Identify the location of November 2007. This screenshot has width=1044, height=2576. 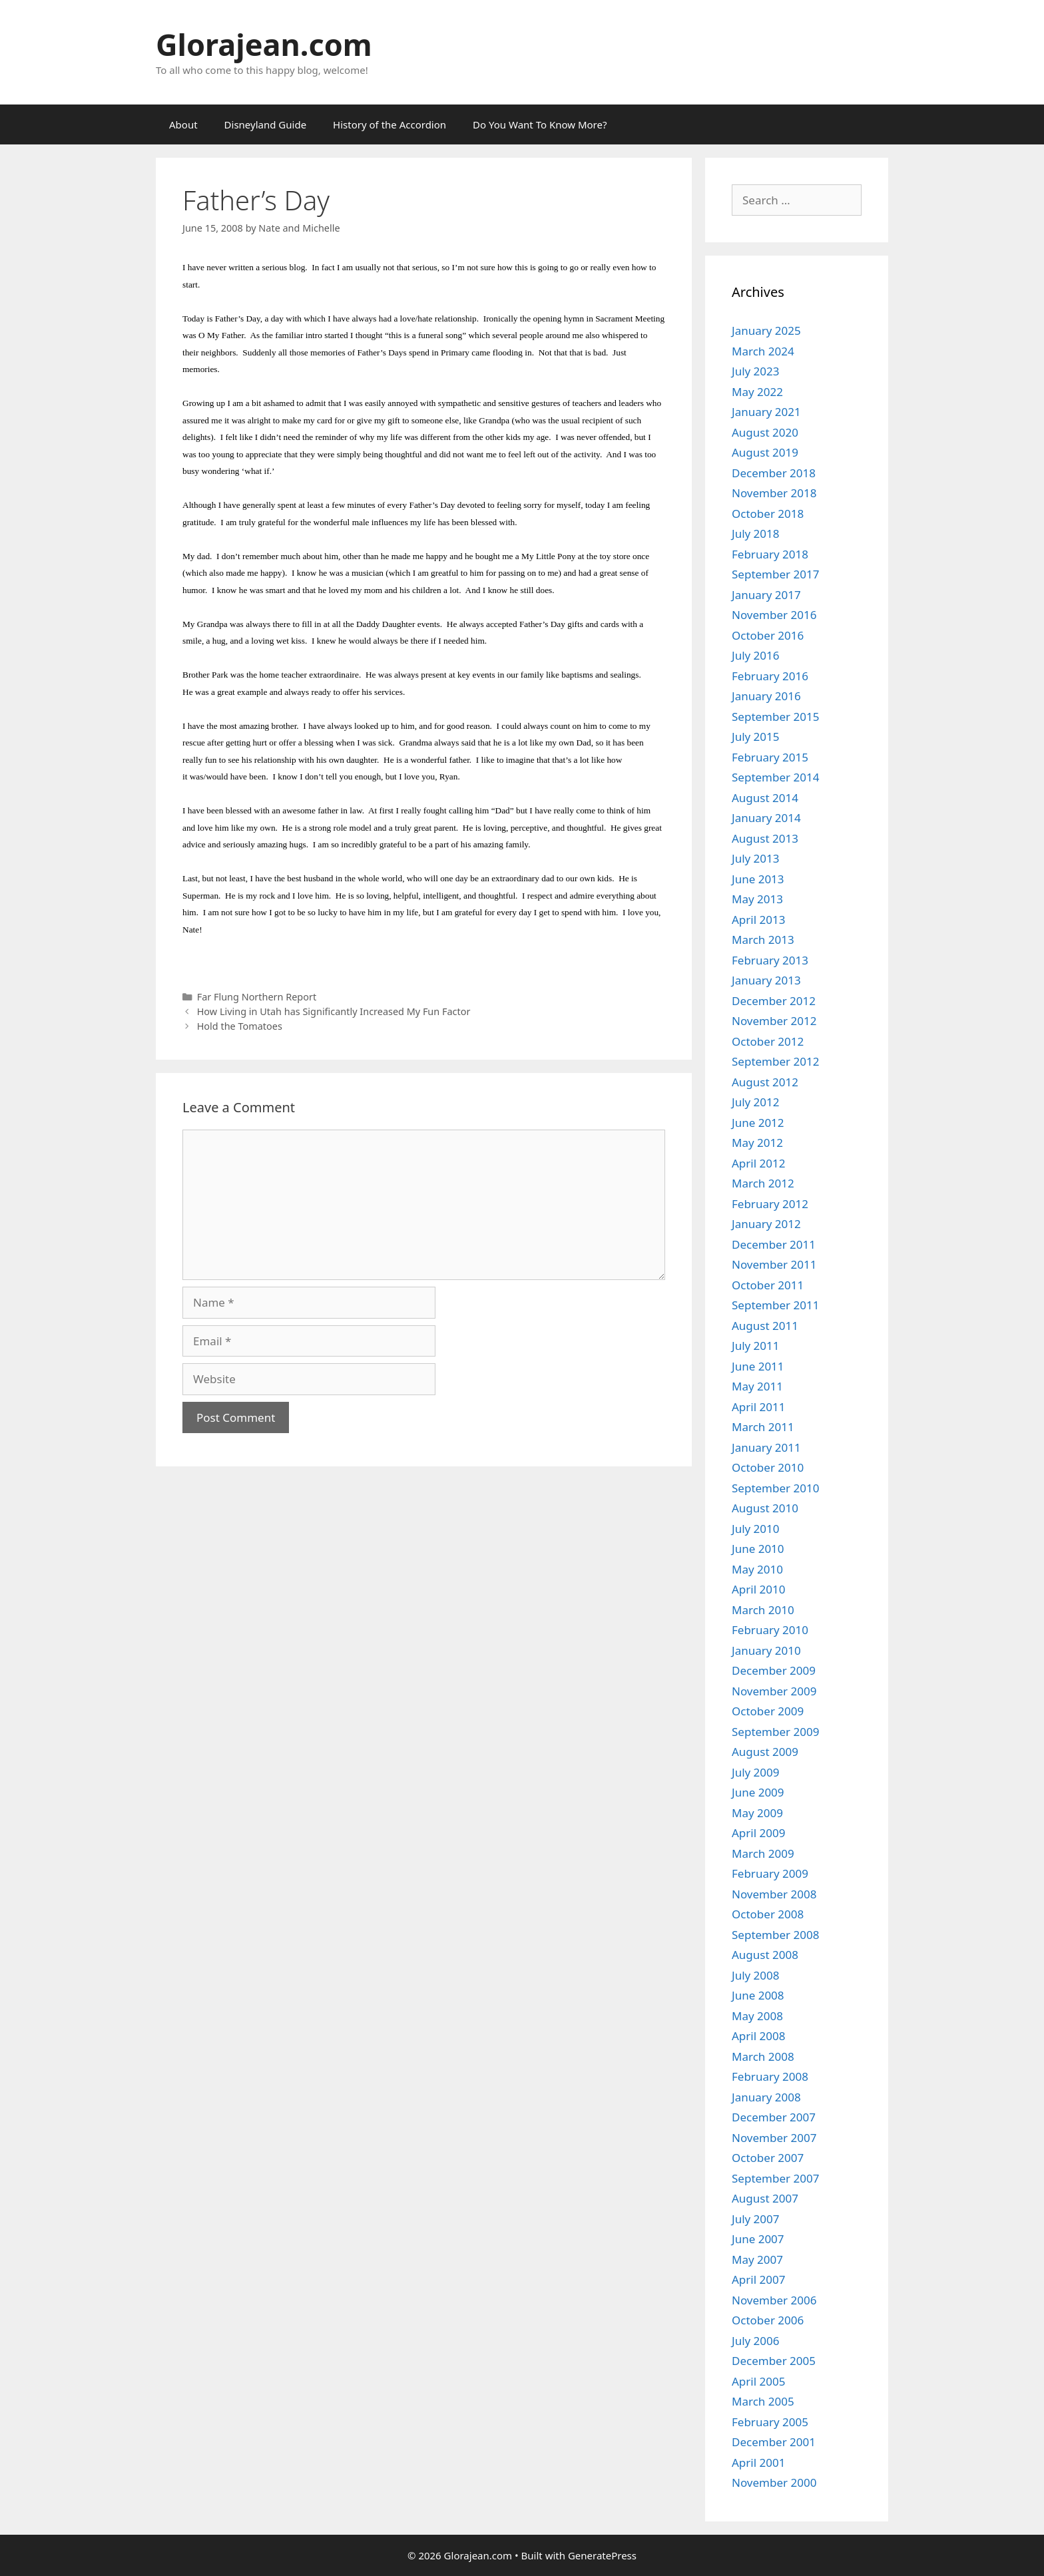
(774, 2137).